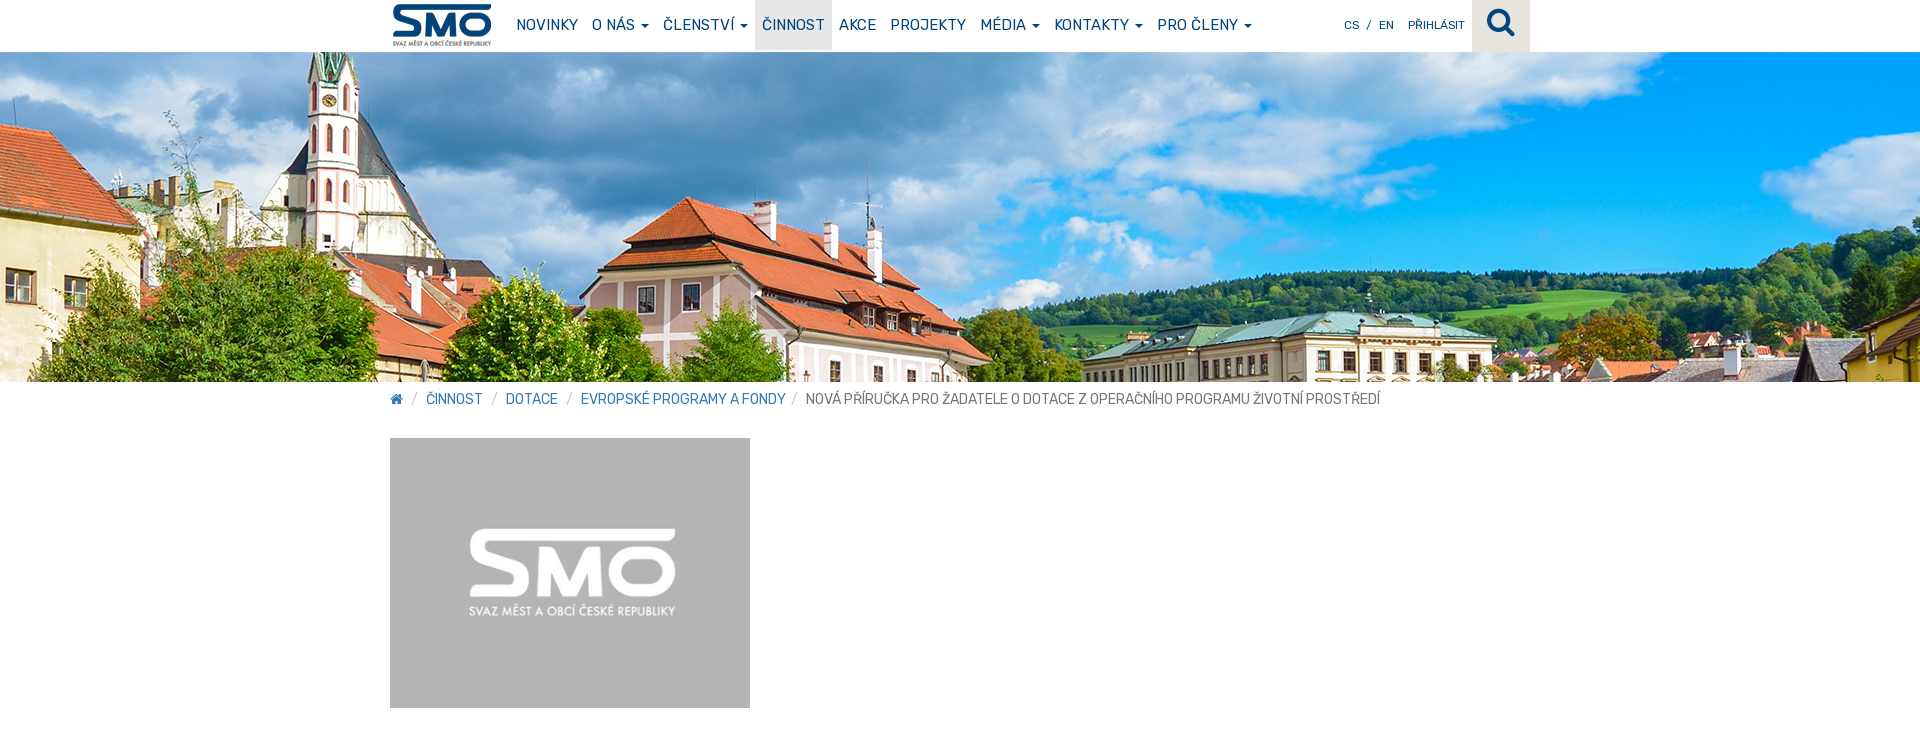 This screenshot has height=738, width=1920. I want to click on EN, so click(1386, 25).